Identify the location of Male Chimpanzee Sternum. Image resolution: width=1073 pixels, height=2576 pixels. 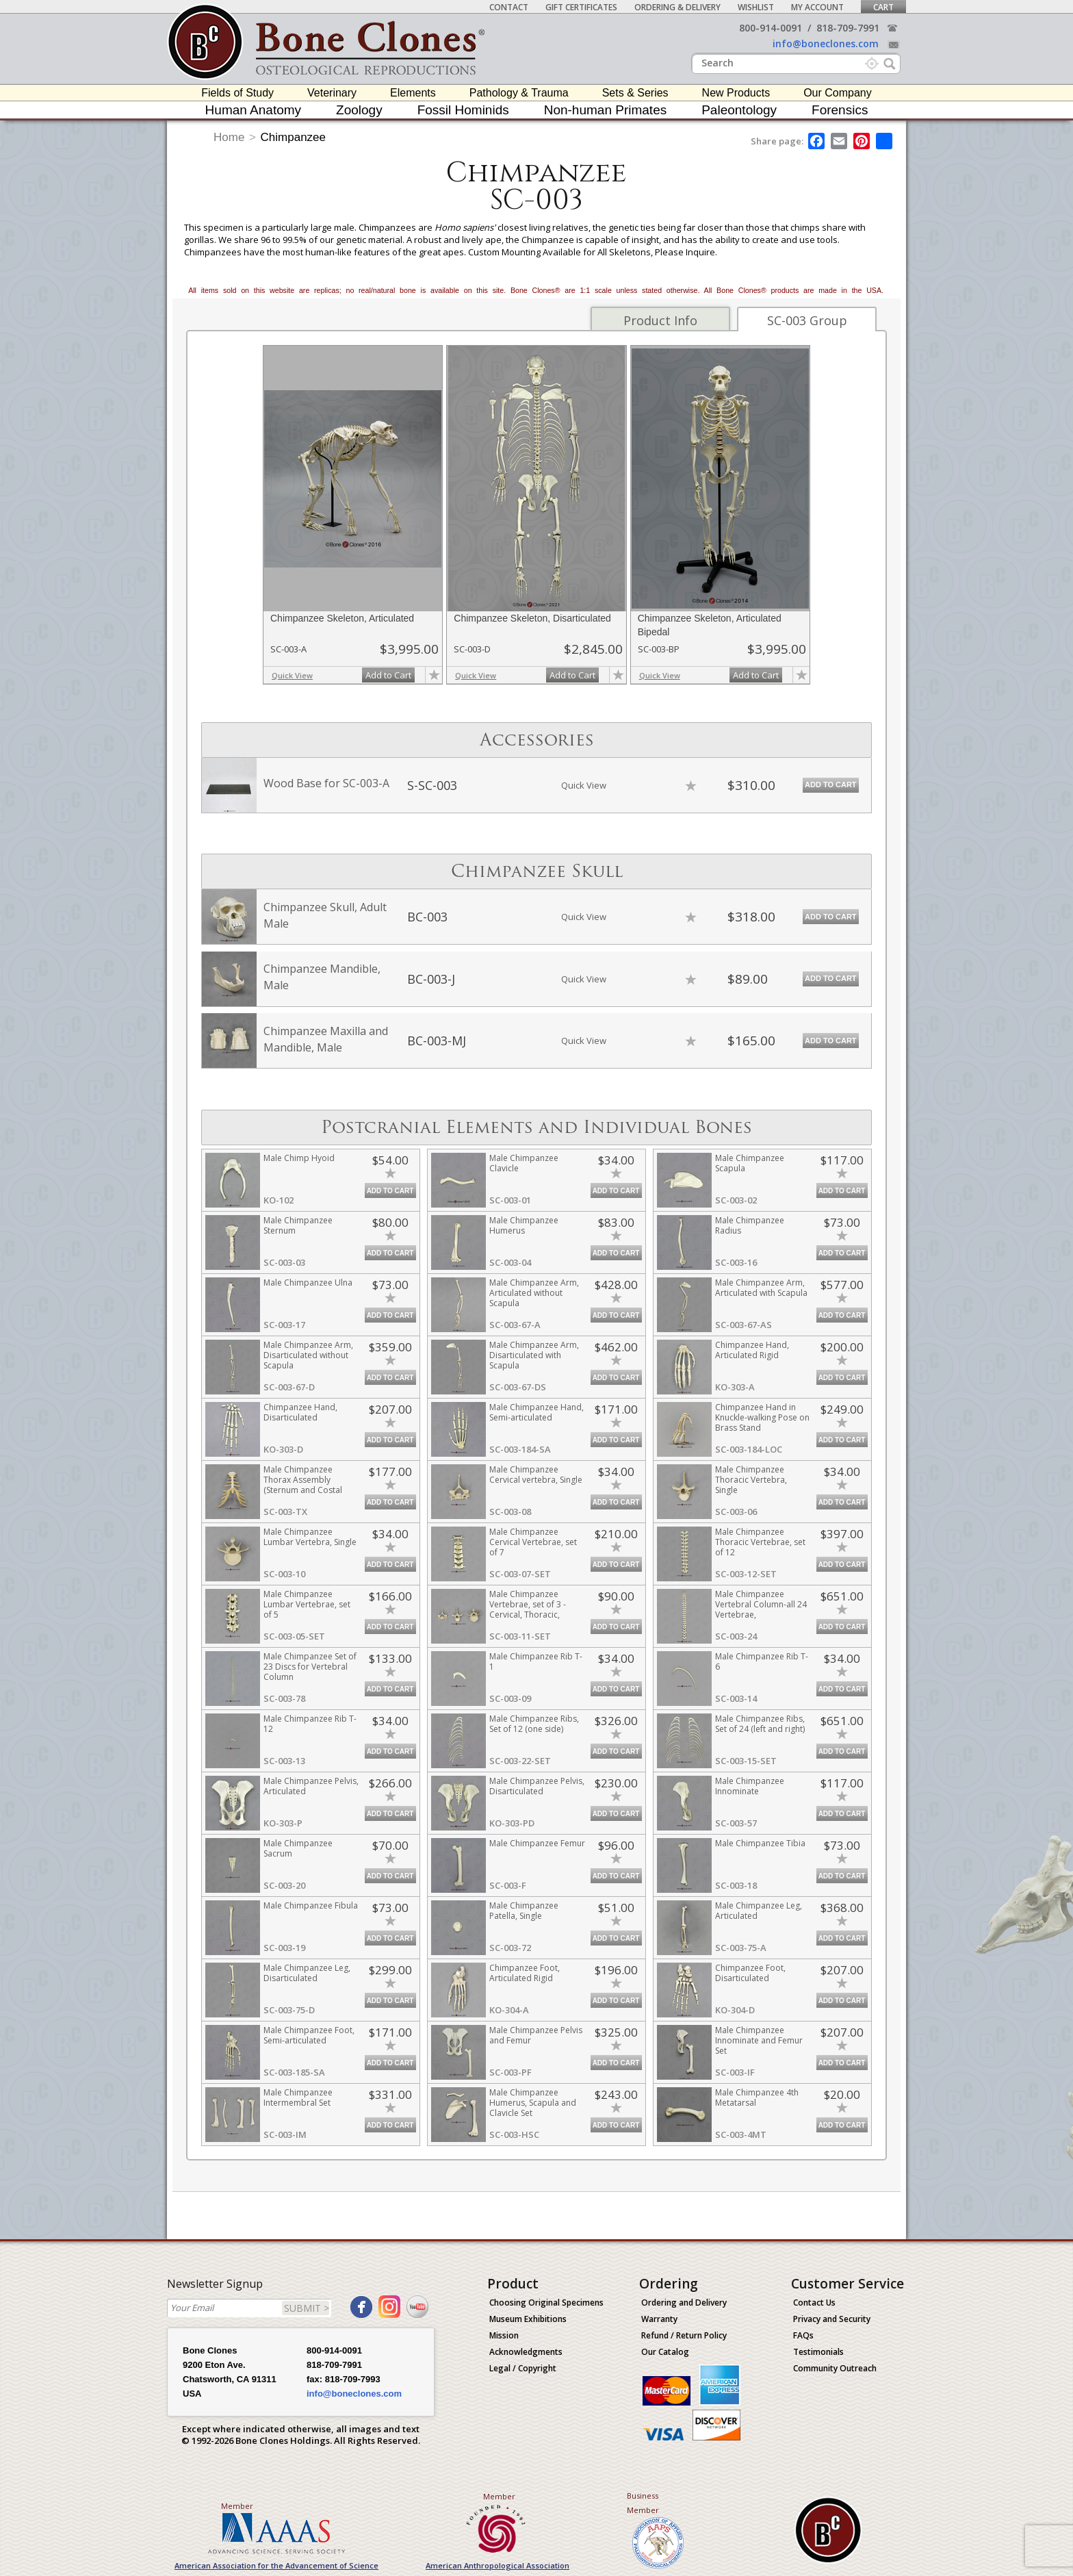
(298, 1225).